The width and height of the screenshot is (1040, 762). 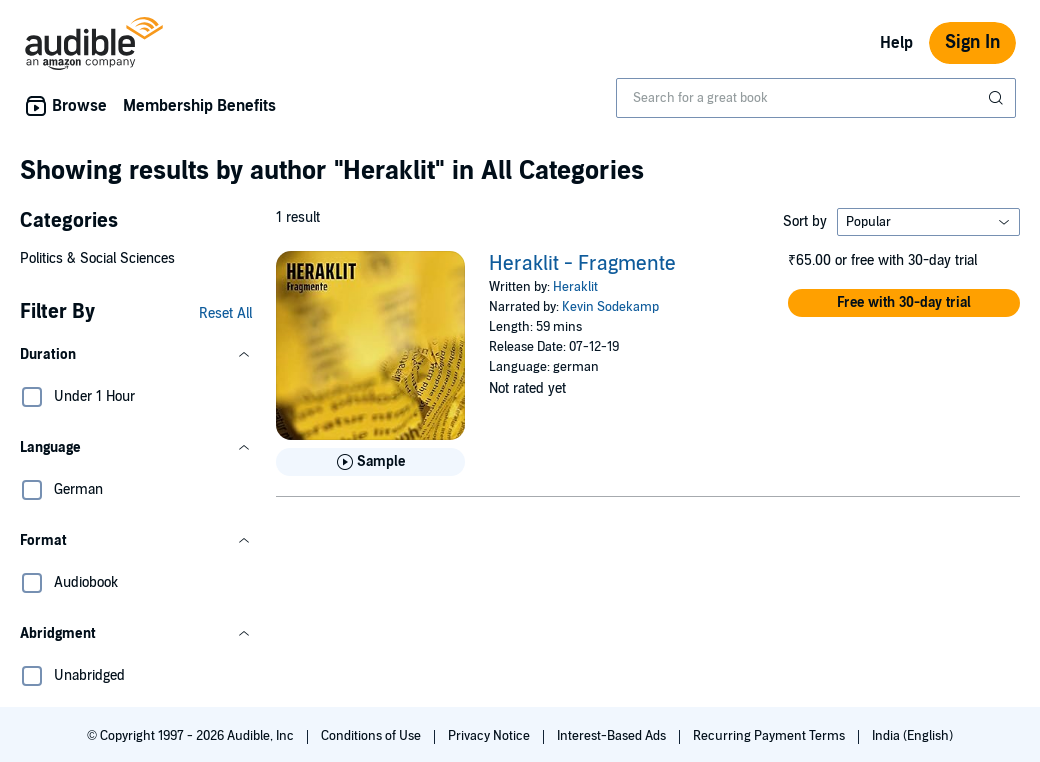 What do you see at coordinates (613, 736) in the screenshot?
I see `Interest-Based Ads` at bounding box center [613, 736].